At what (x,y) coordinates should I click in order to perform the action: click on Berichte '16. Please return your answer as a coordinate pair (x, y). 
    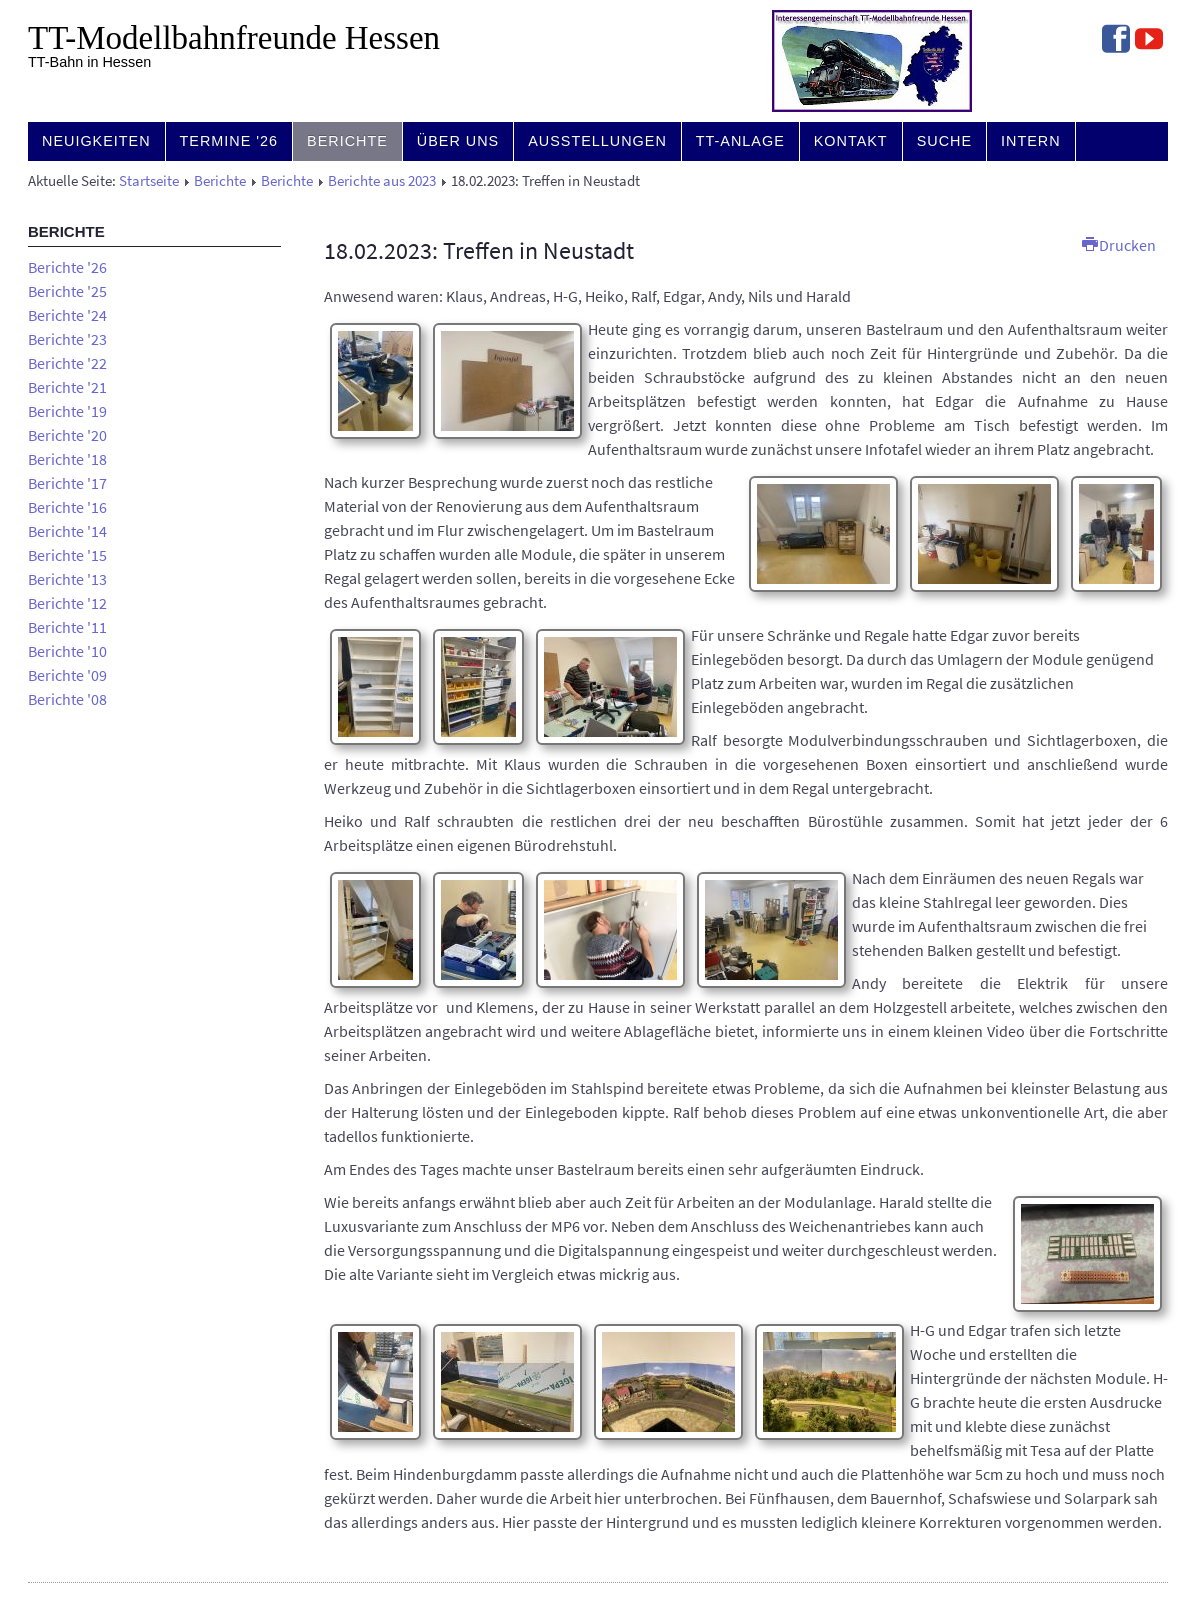
    Looking at the image, I should click on (67, 507).